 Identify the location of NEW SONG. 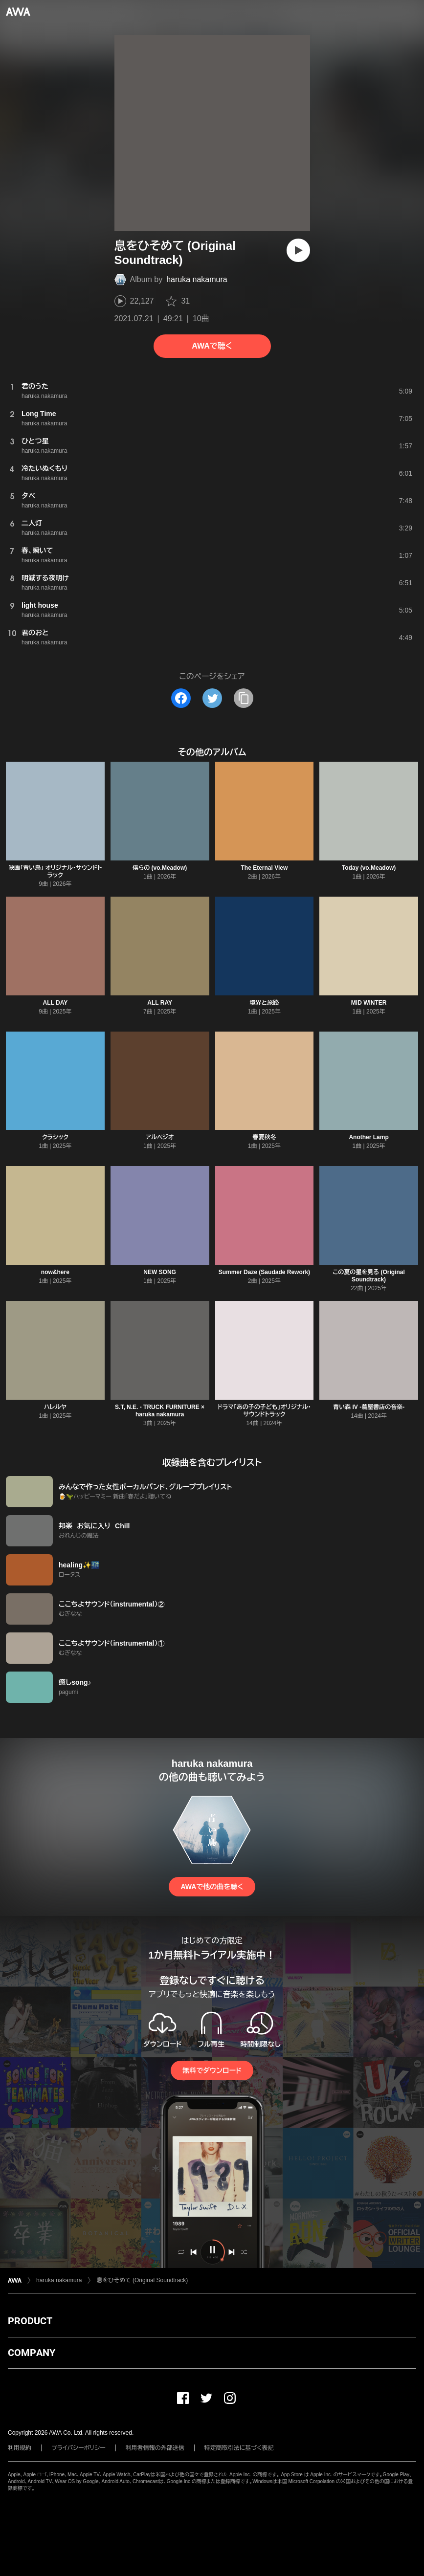
(159, 1272).